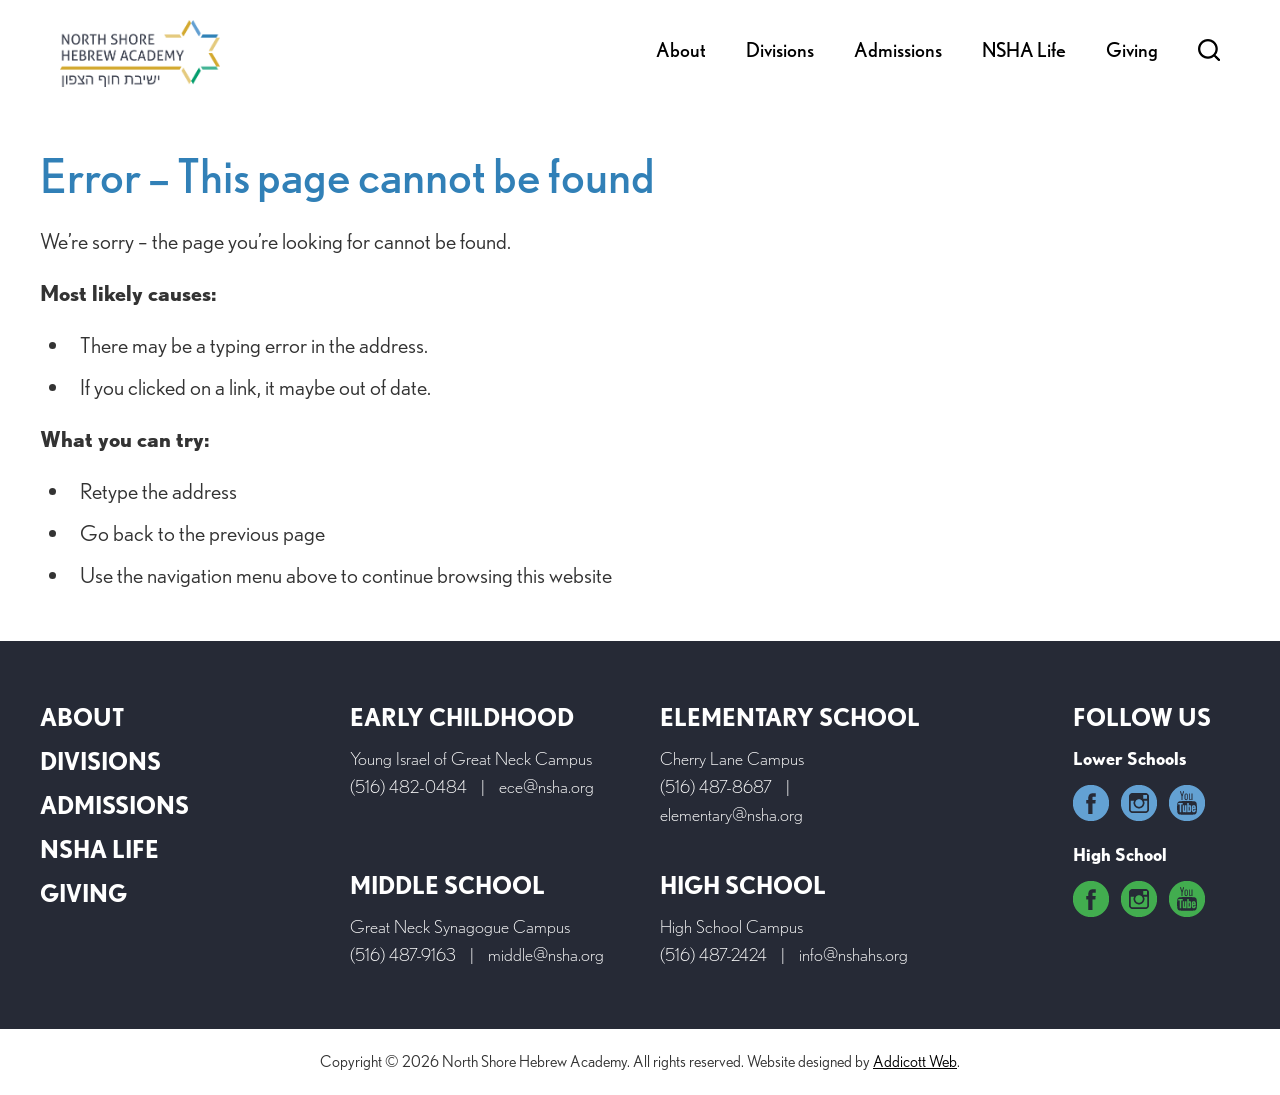  Describe the element at coordinates (731, 814) in the screenshot. I see `elementary@nsha.org` at that location.